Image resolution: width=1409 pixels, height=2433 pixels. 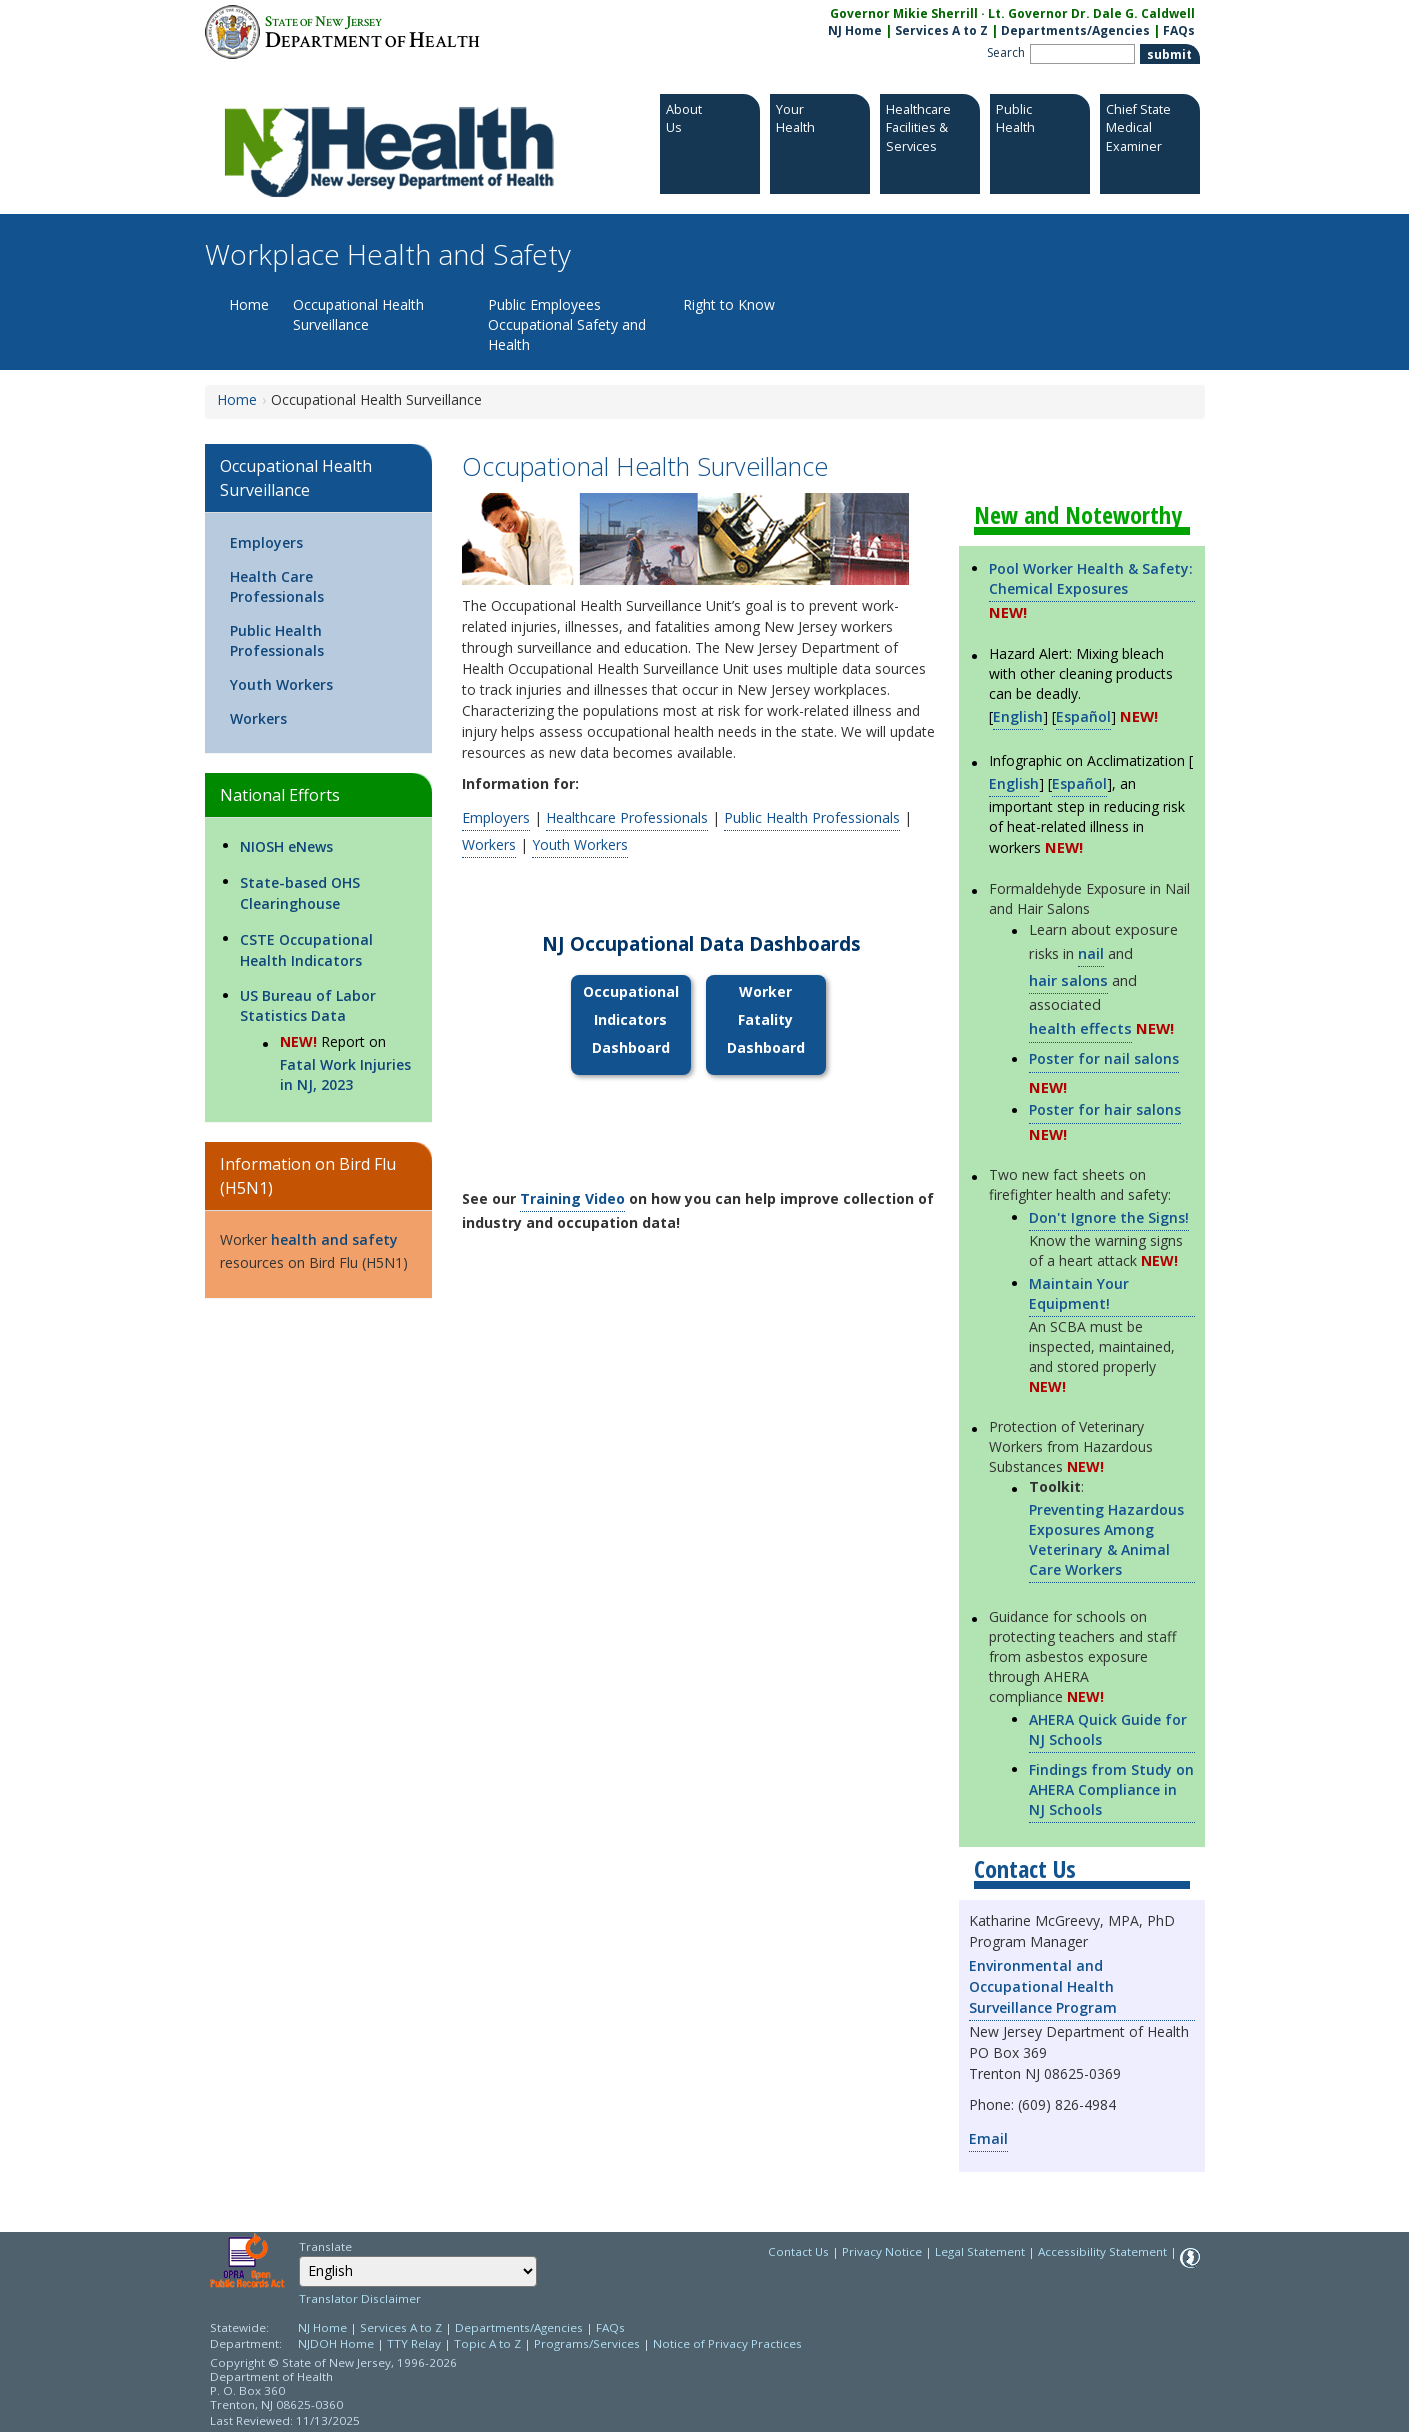 I want to click on health effects, so click(x=1080, y=1028).